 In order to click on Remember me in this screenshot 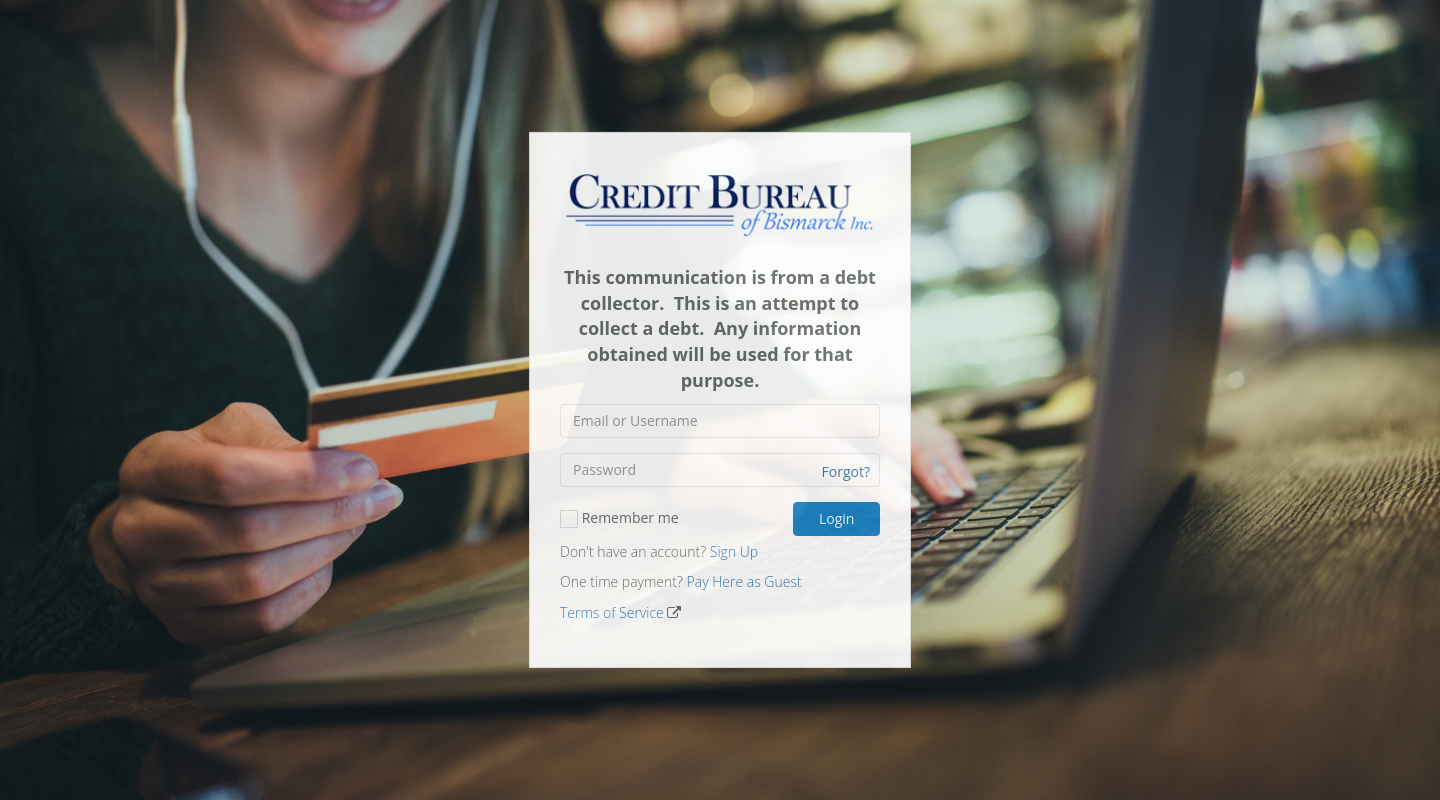, I will do `click(619, 517)`.